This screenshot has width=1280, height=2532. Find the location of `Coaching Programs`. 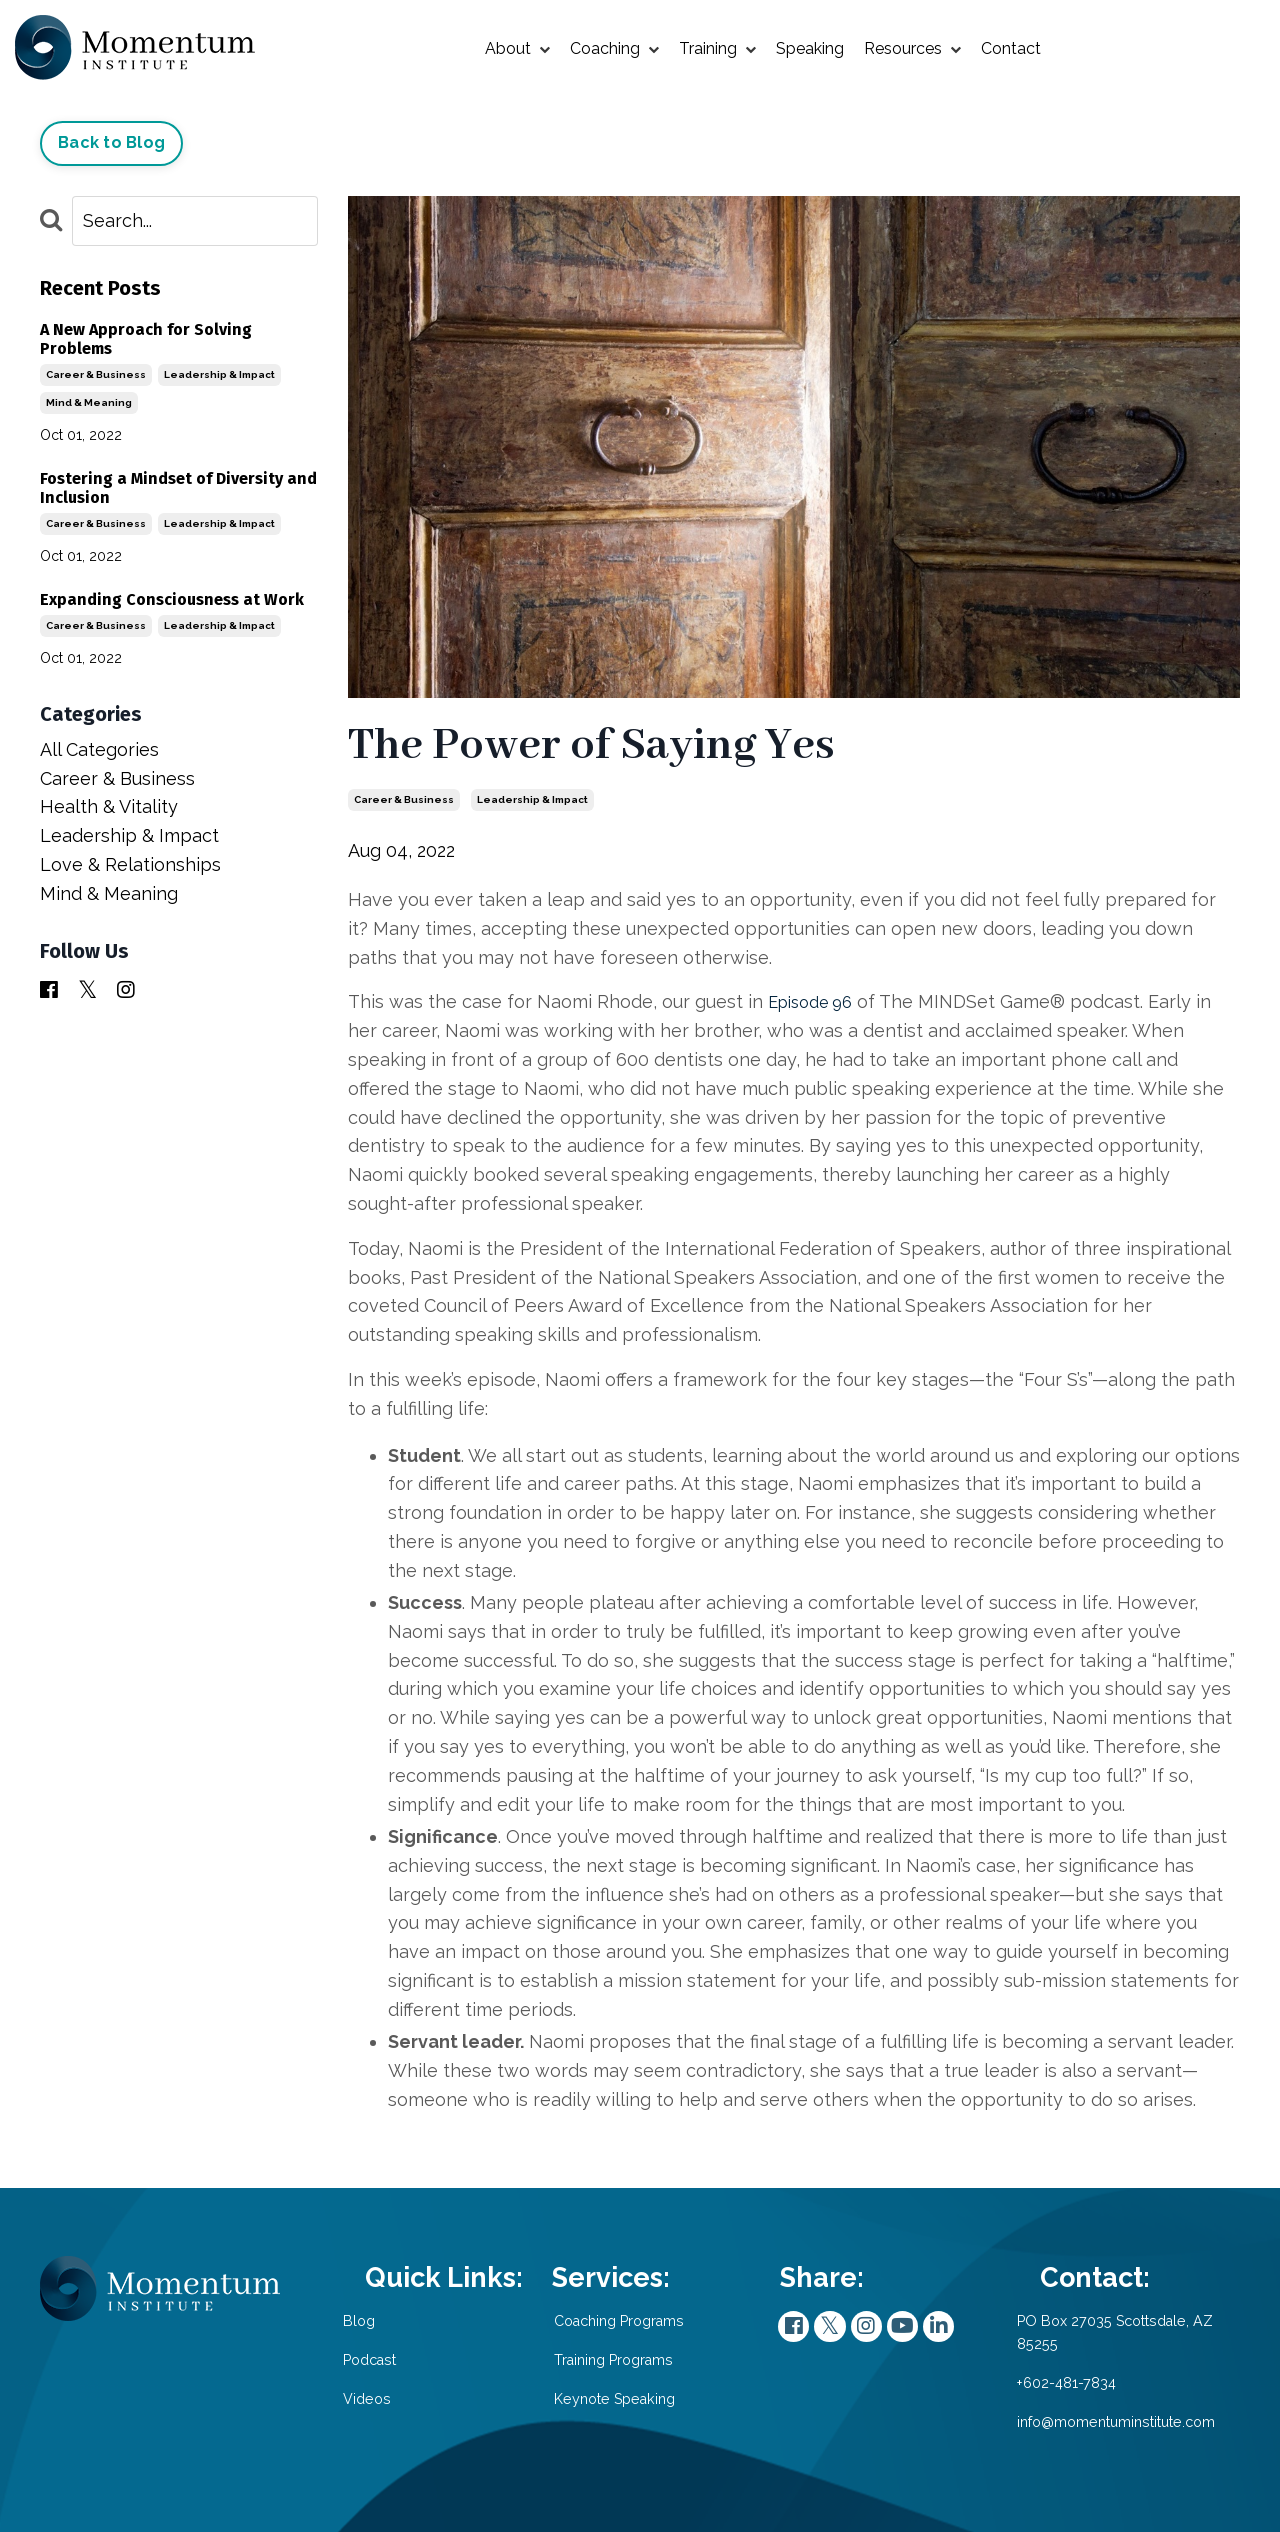

Coaching Programs is located at coordinates (541, 2335).